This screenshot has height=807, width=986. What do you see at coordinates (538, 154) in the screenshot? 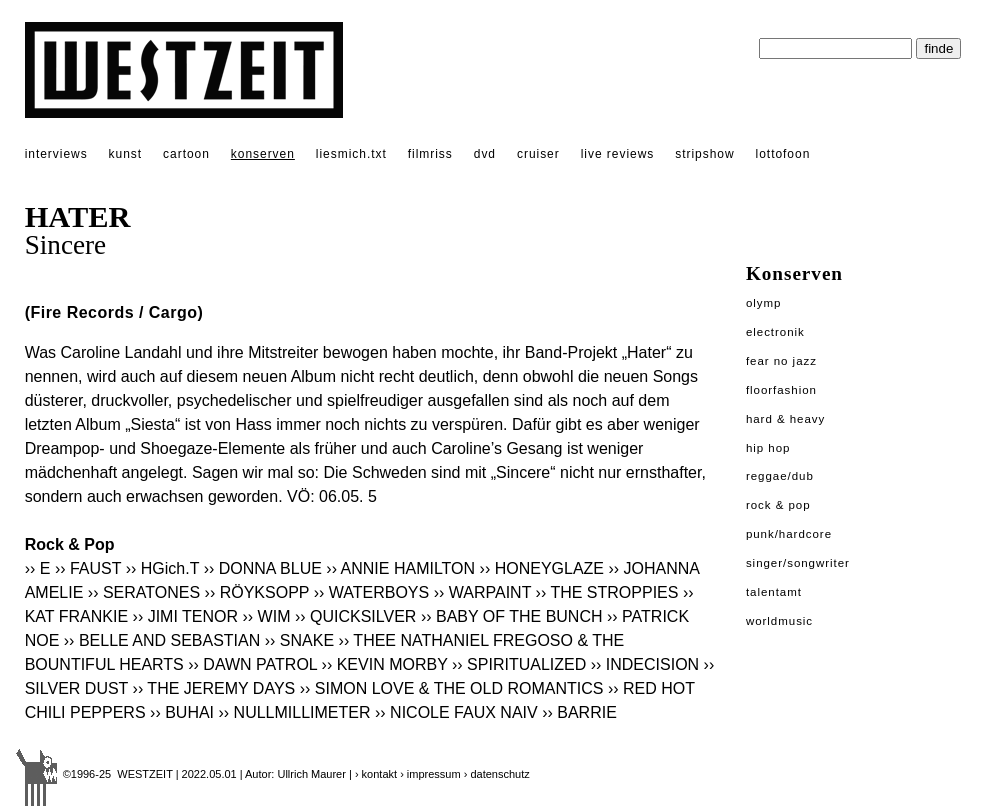
I see `cruiser` at bounding box center [538, 154].